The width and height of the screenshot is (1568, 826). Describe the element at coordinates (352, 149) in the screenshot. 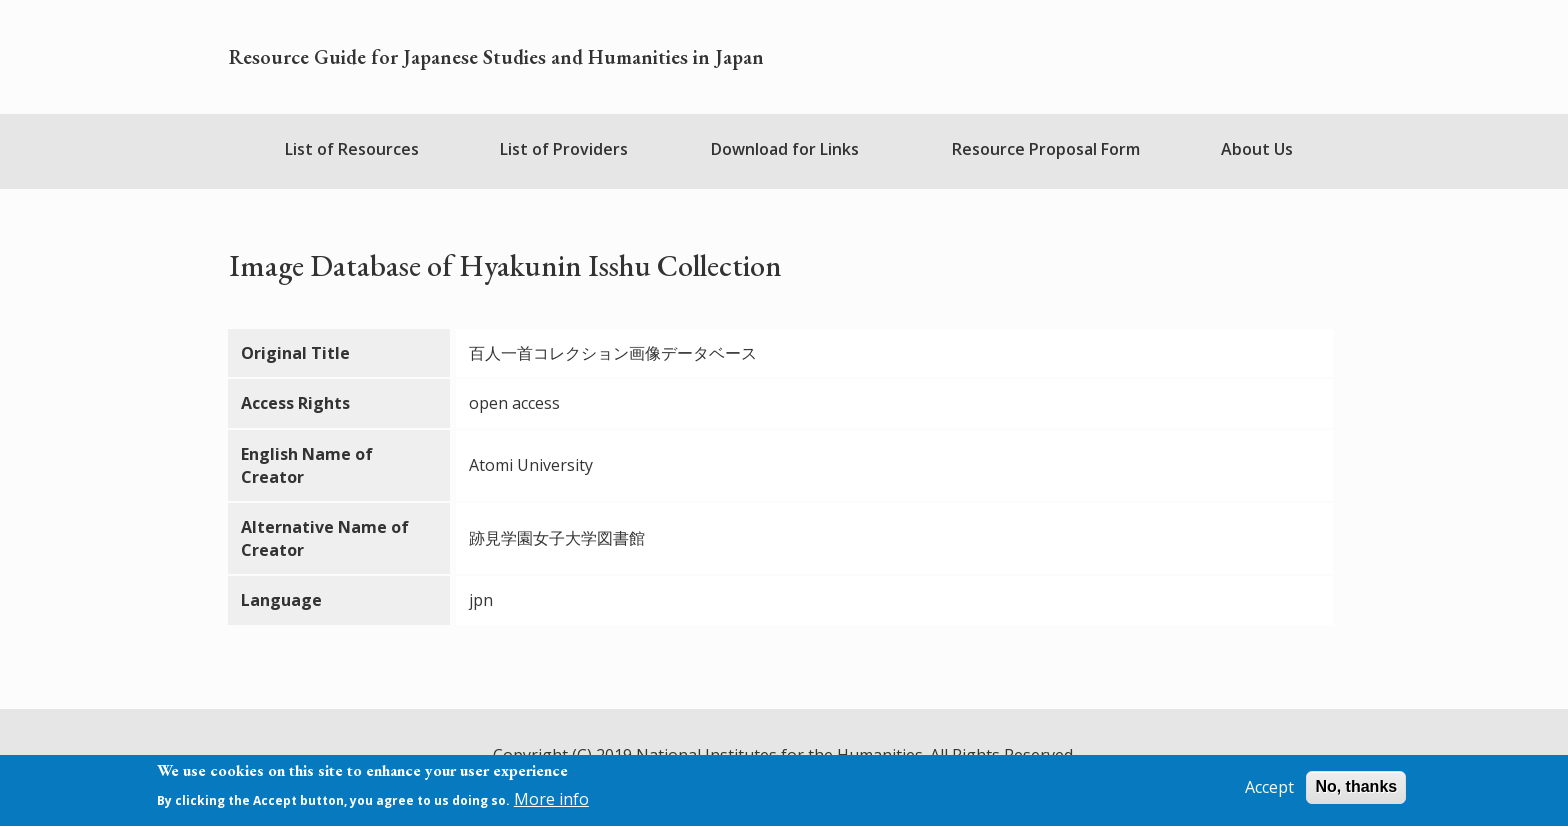

I see `List of Resources` at that location.